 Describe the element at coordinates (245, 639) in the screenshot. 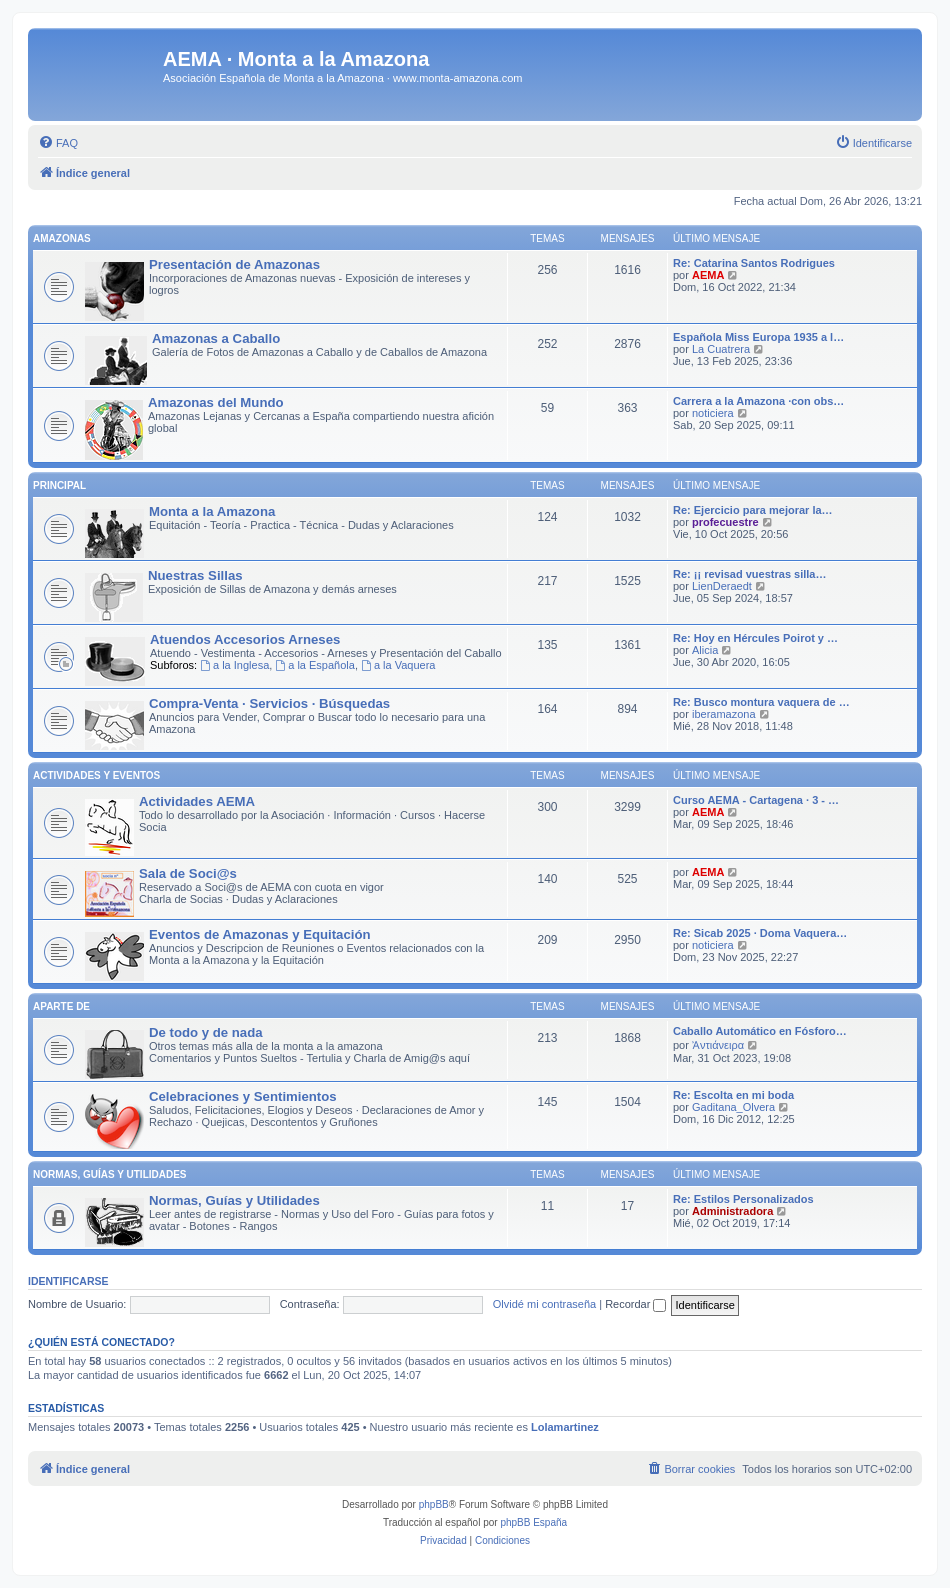

I see `Atuendos Accesorios Arneses` at that location.